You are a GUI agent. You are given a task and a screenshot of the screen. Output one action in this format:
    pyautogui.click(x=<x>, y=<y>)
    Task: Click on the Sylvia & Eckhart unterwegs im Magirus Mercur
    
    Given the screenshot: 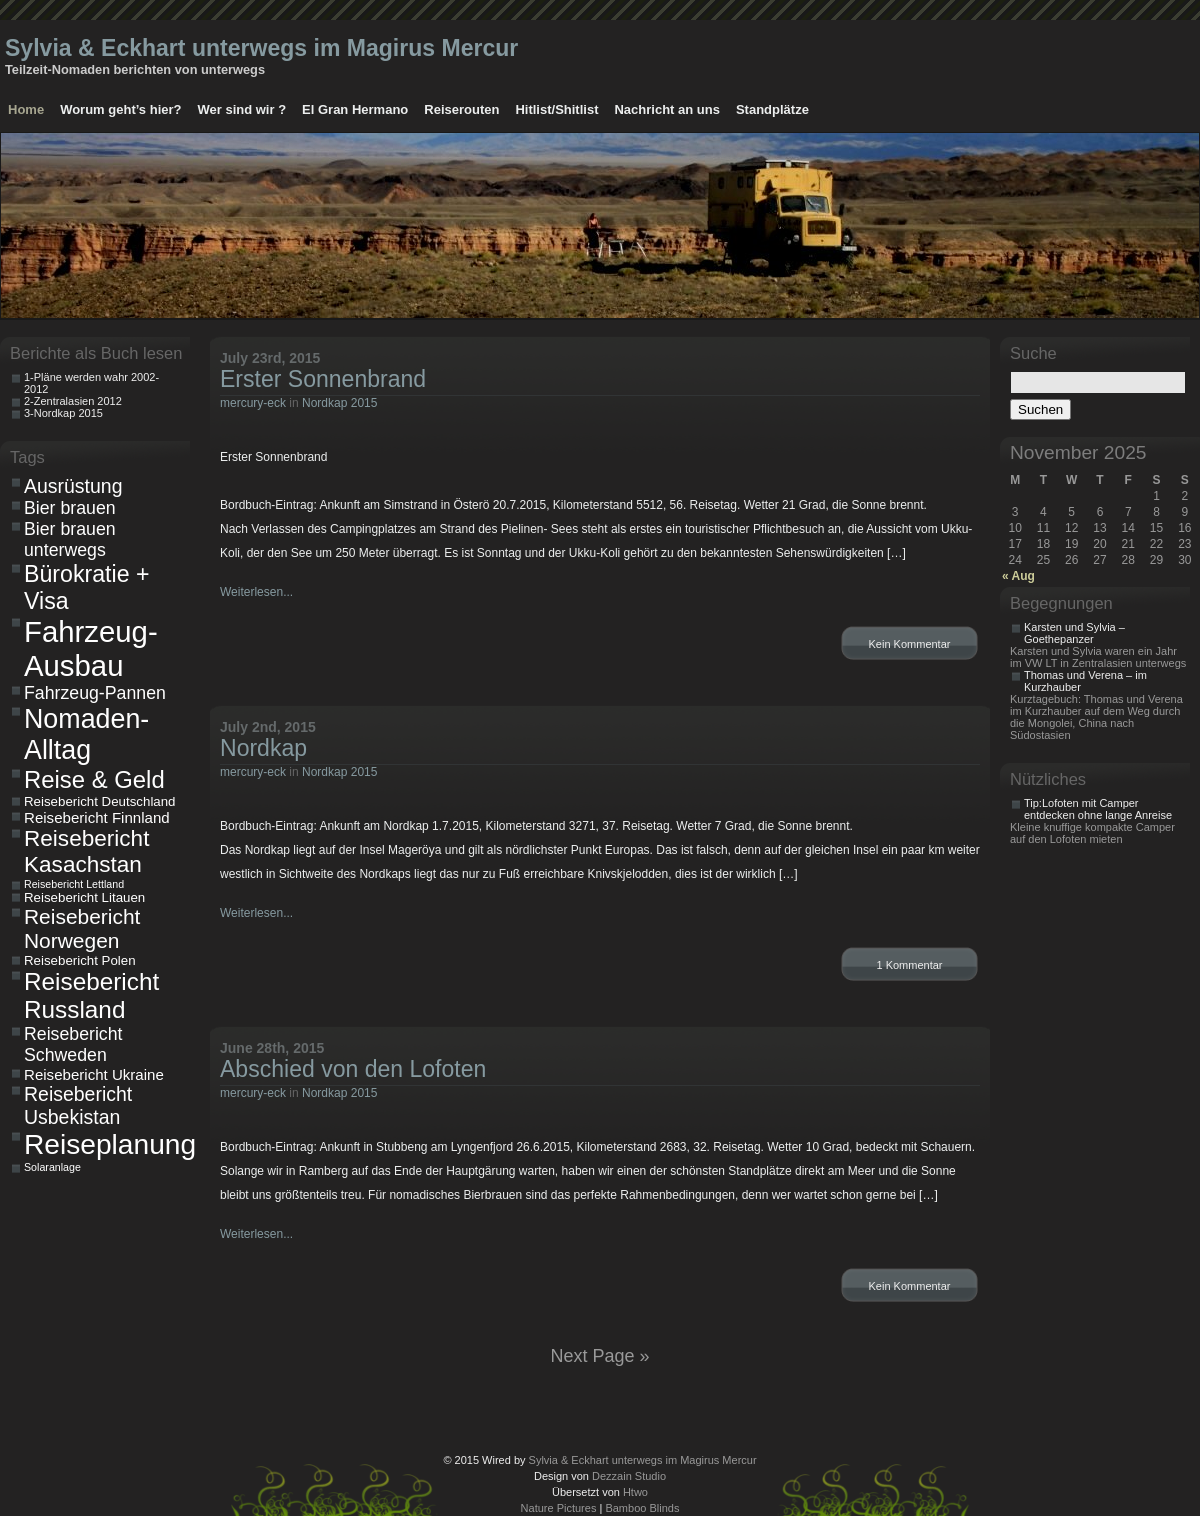 What is the action you would take?
    pyautogui.click(x=261, y=48)
    